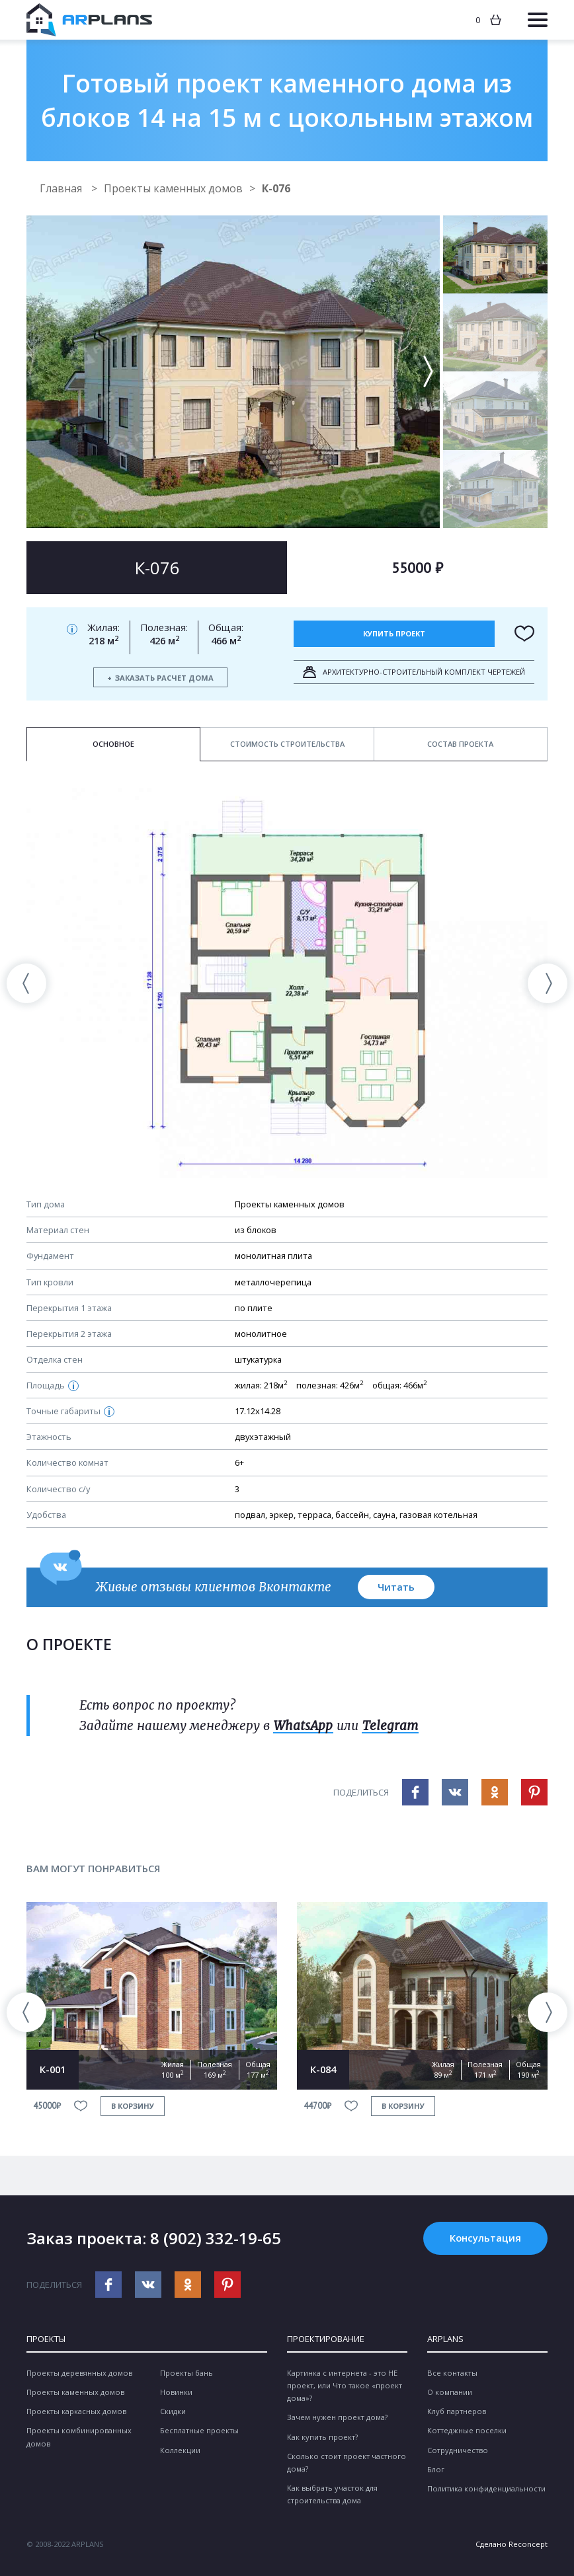 Image resolution: width=574 pixels, height=2576 pixels. I want to click on [presentation], so click(26, 983).